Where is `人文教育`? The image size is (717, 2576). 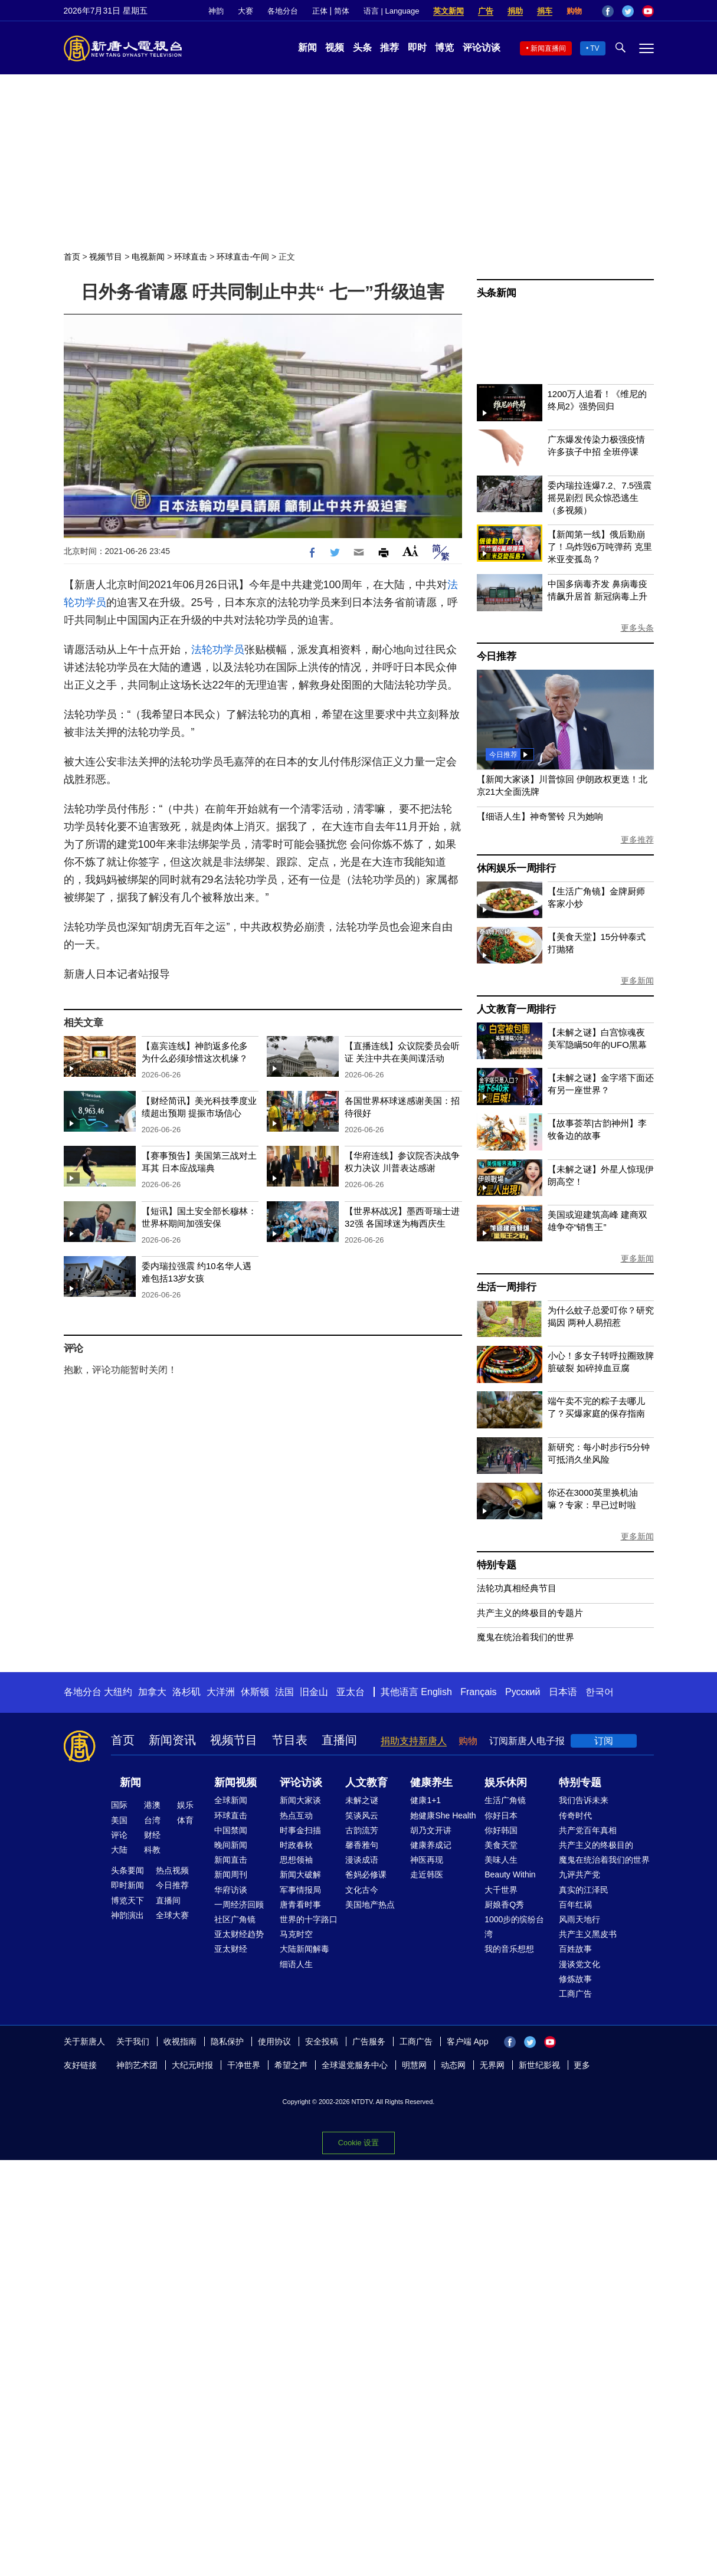
人文教育 is located at coordinates (366, 1782).